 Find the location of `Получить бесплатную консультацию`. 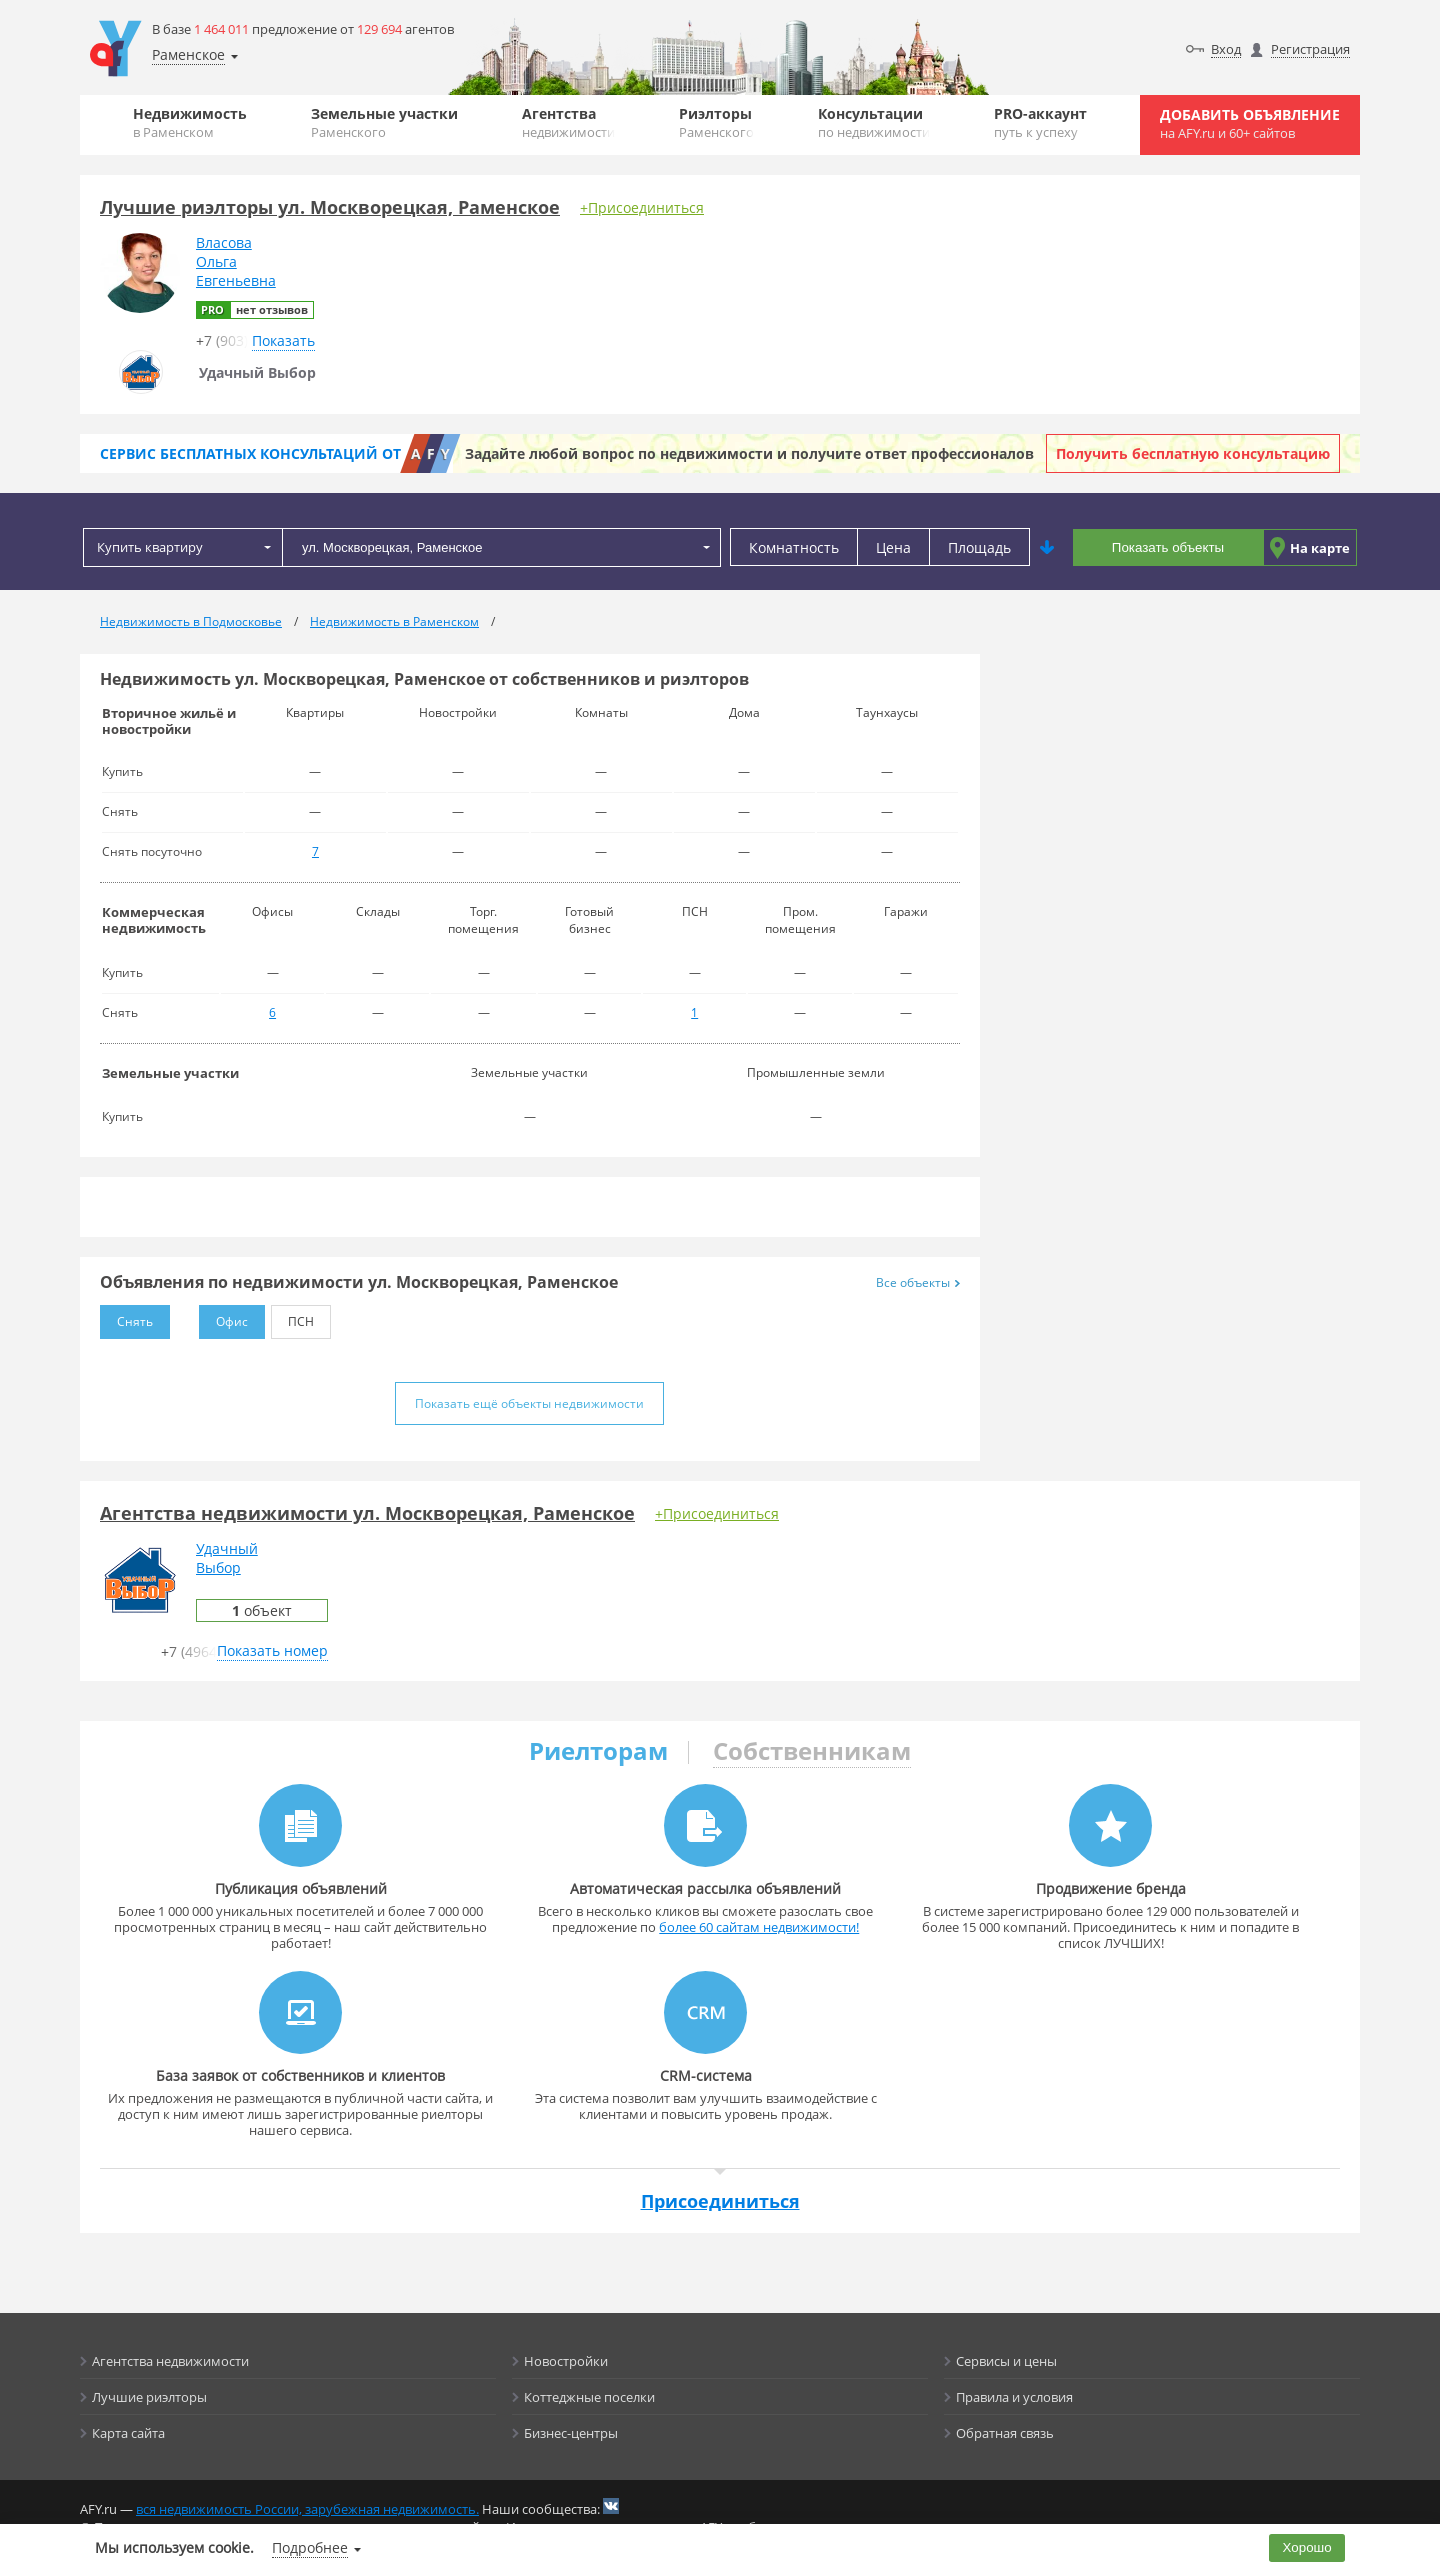

Получить бесплатную консультацию is located at coordinates (1193, 453).